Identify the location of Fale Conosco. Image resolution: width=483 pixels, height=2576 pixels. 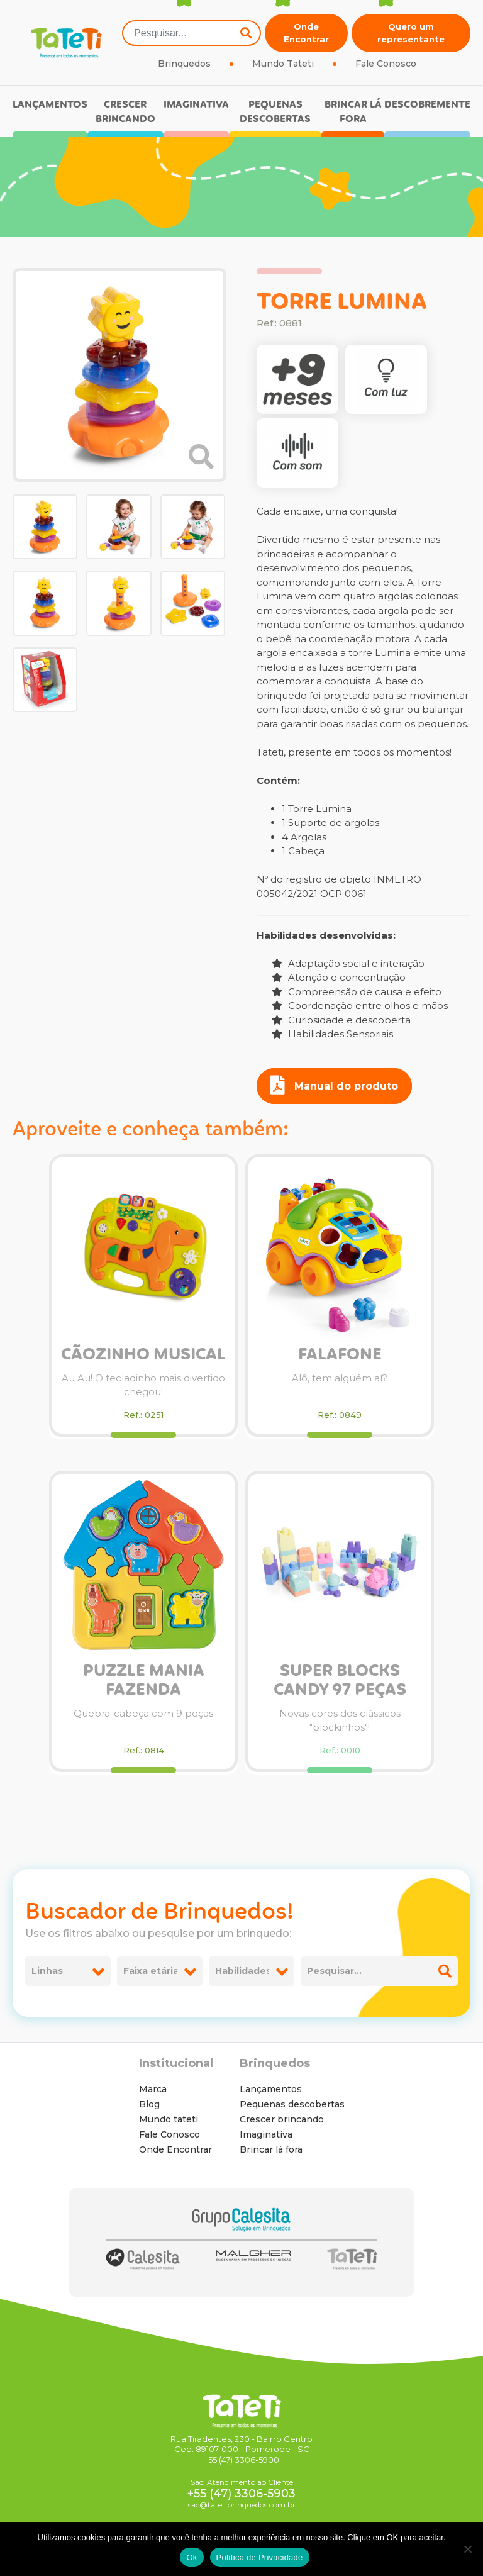
(385, 63).